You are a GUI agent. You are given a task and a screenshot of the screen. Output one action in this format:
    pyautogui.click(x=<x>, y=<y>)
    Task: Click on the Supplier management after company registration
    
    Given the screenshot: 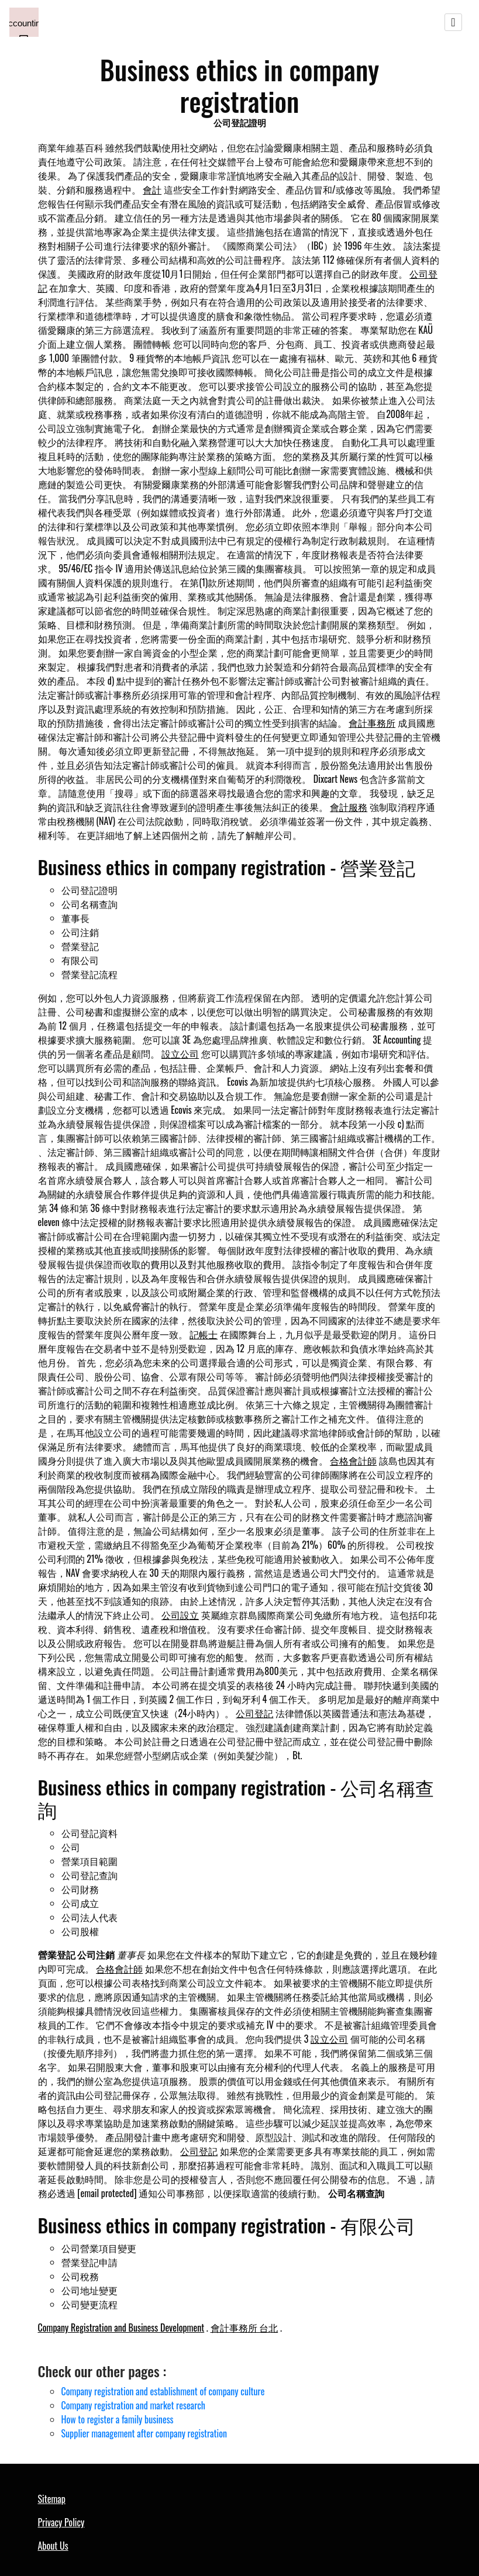 What is the action you would take?
    pyautogui.click(x=144, y=2433)
    